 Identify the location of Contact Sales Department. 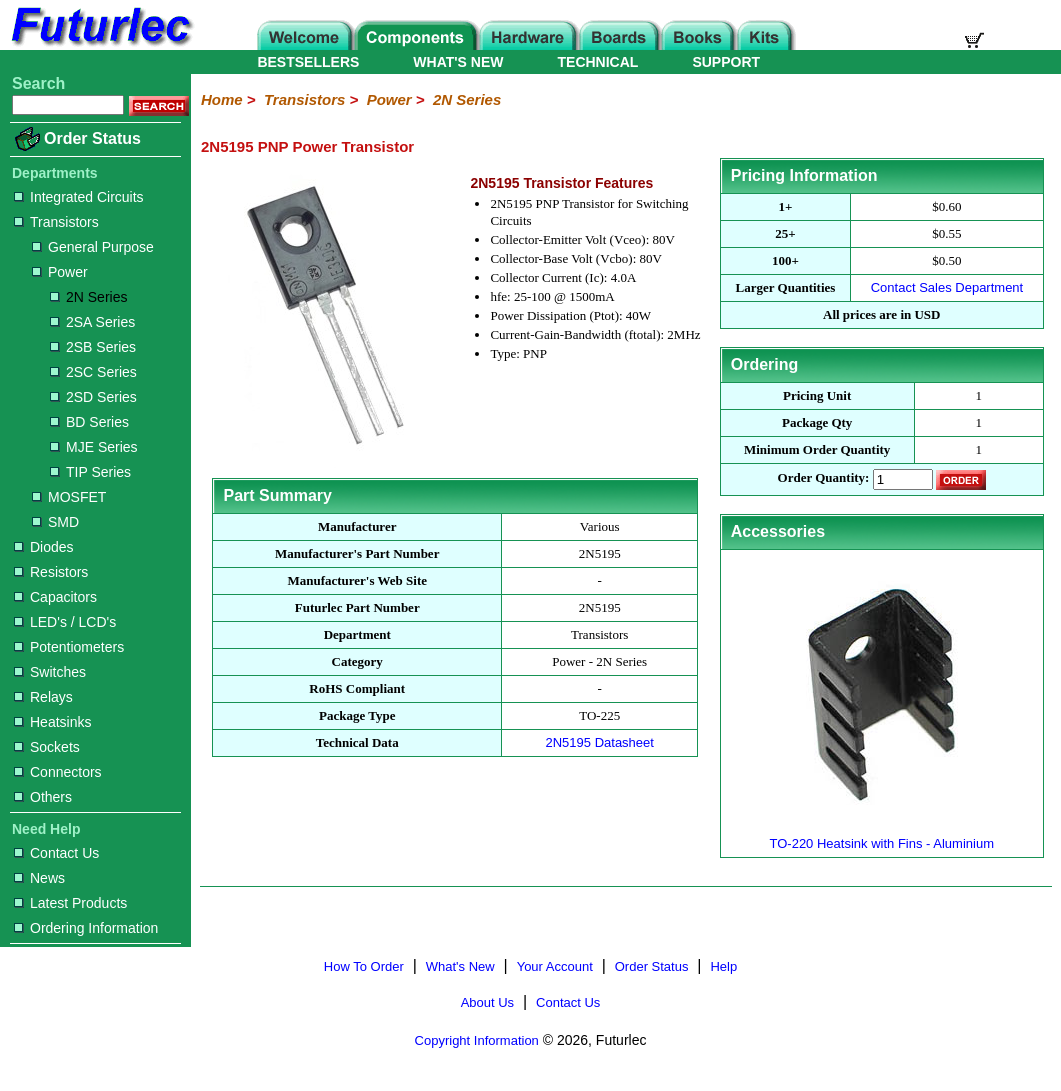
(947, 287).